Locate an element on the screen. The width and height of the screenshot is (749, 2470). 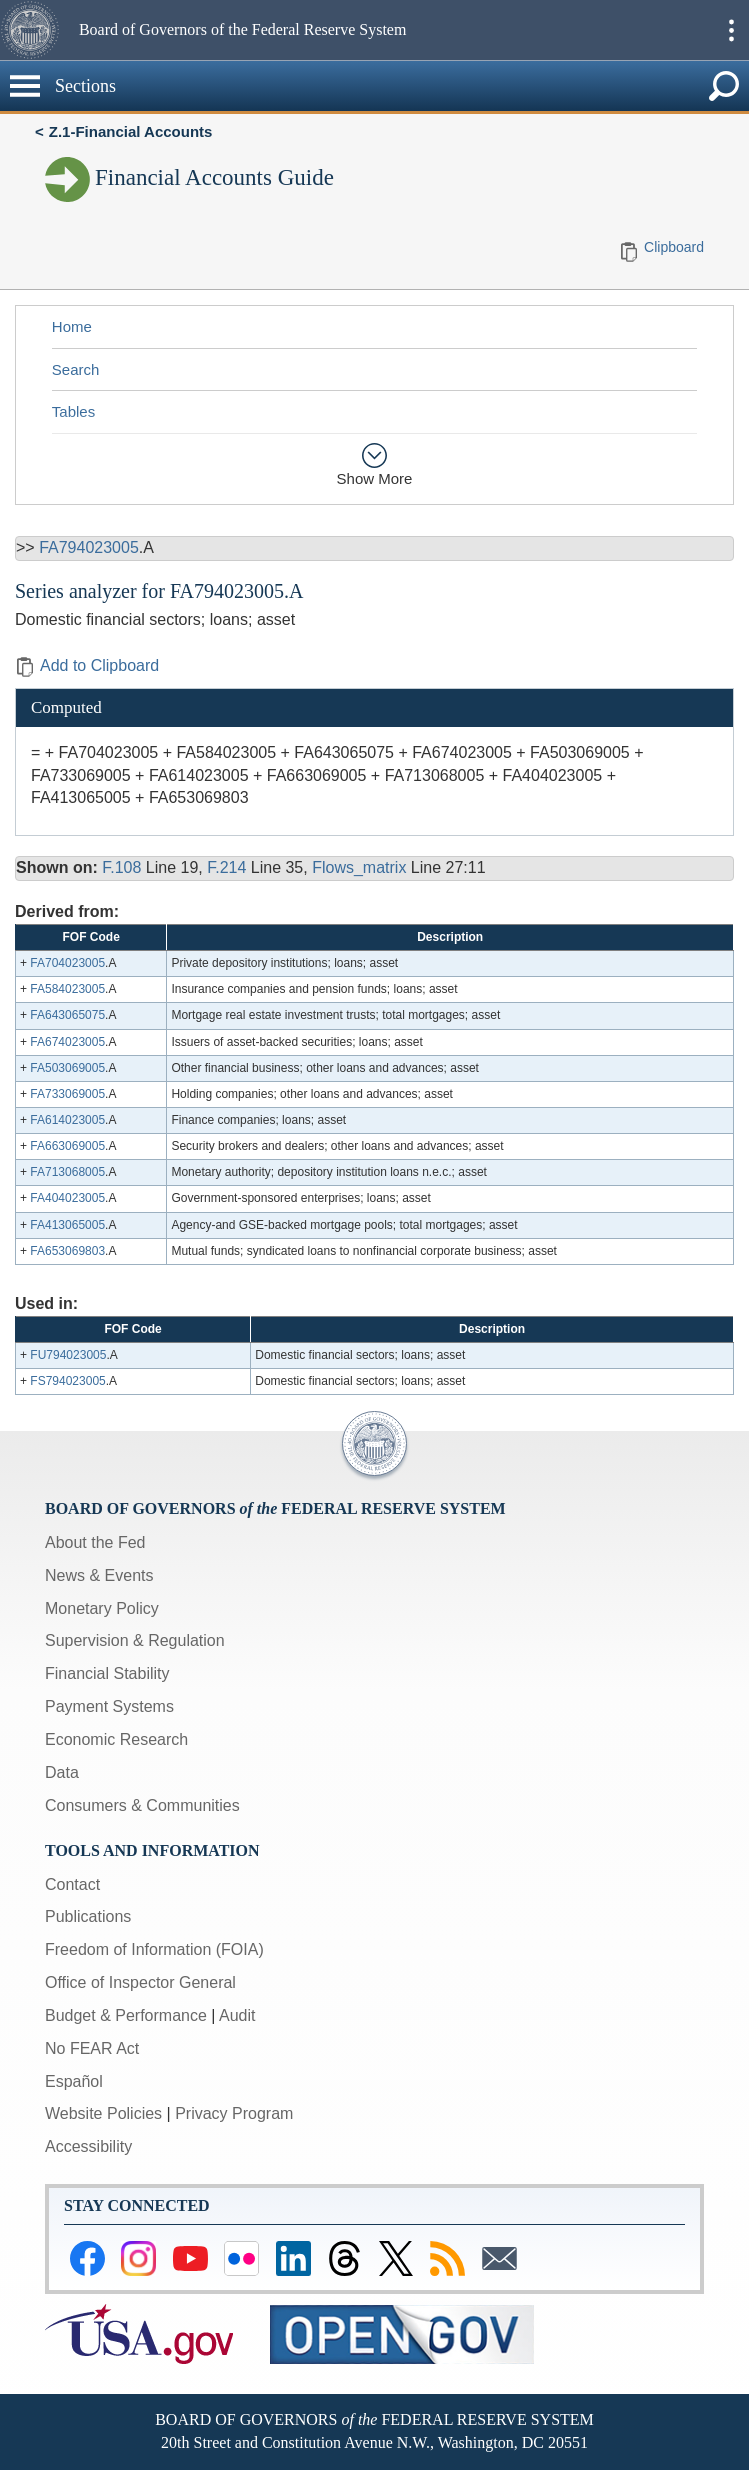
FA663069005 is located at coordinates (67, 1146).